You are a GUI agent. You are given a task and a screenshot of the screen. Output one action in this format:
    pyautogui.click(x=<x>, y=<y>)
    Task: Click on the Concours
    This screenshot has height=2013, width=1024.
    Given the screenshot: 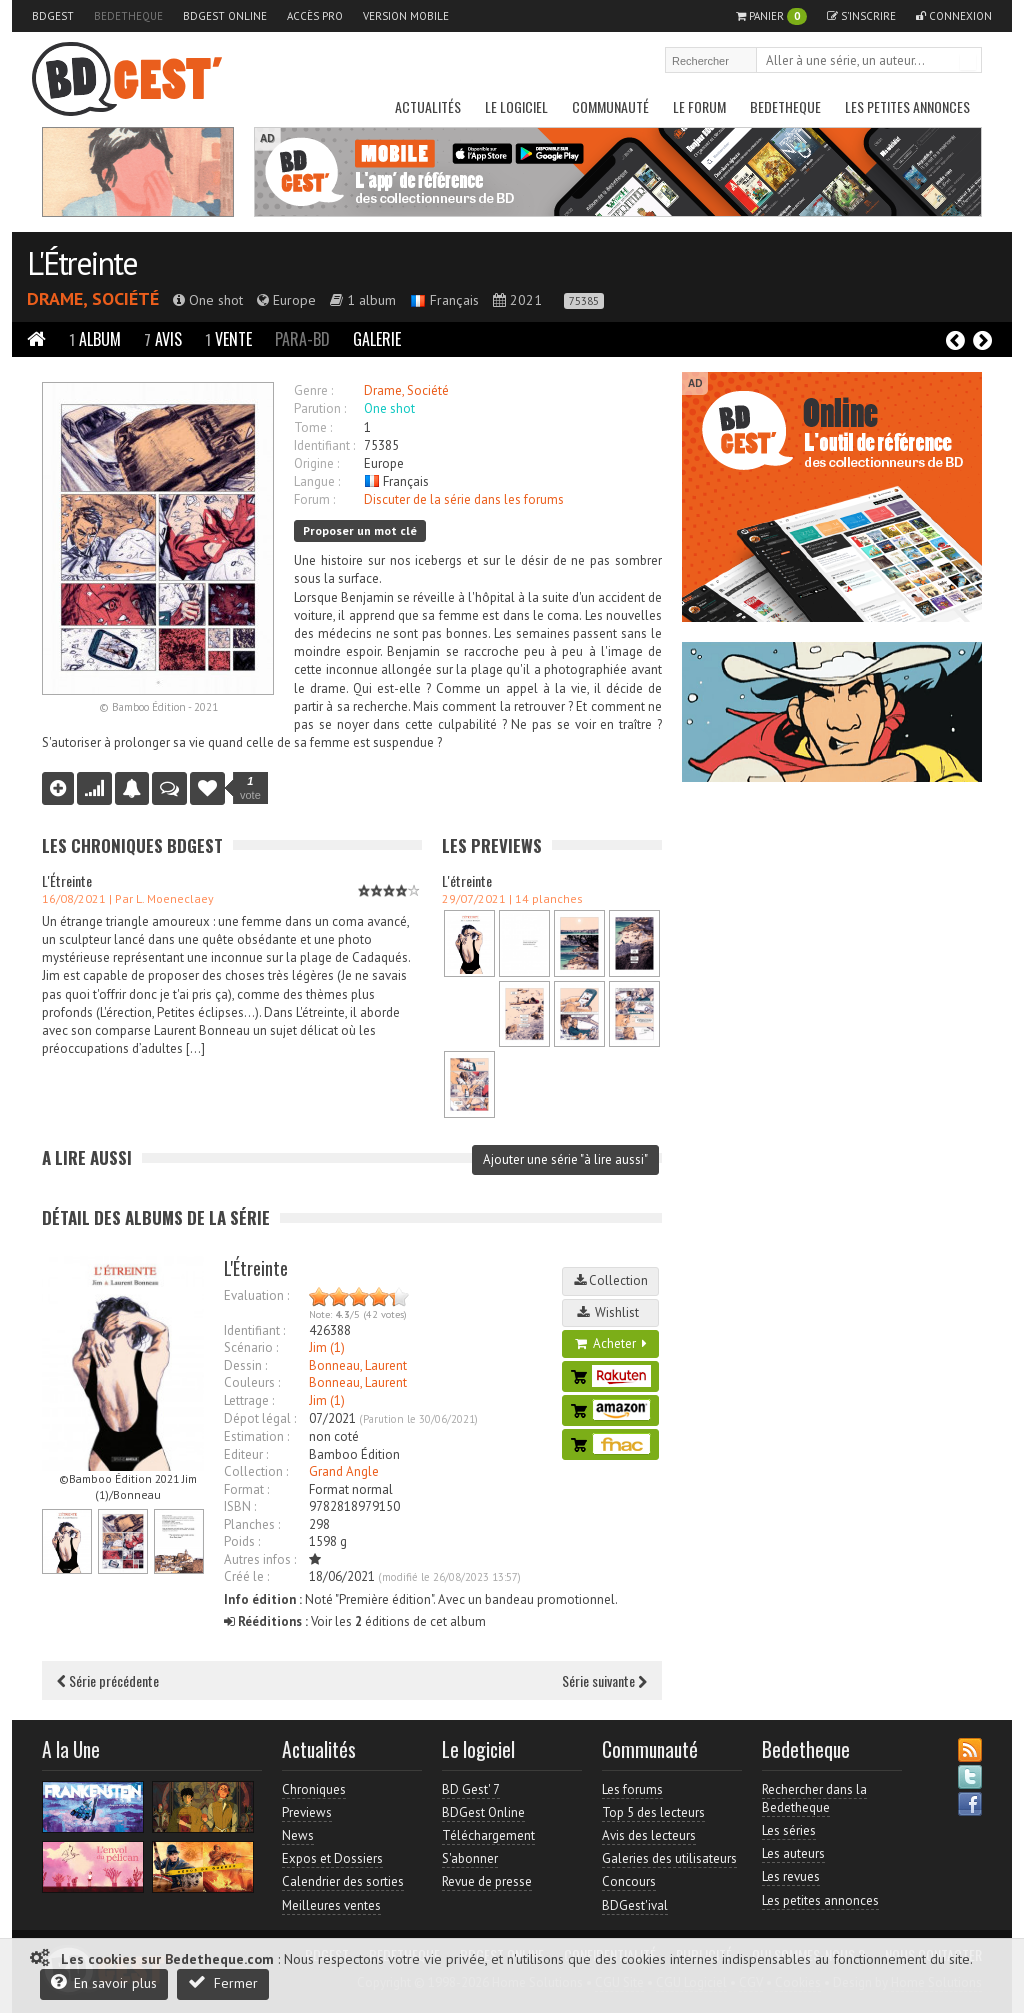 What is the action you would take?
    pyautogui.click(x=629, y=1881)
    